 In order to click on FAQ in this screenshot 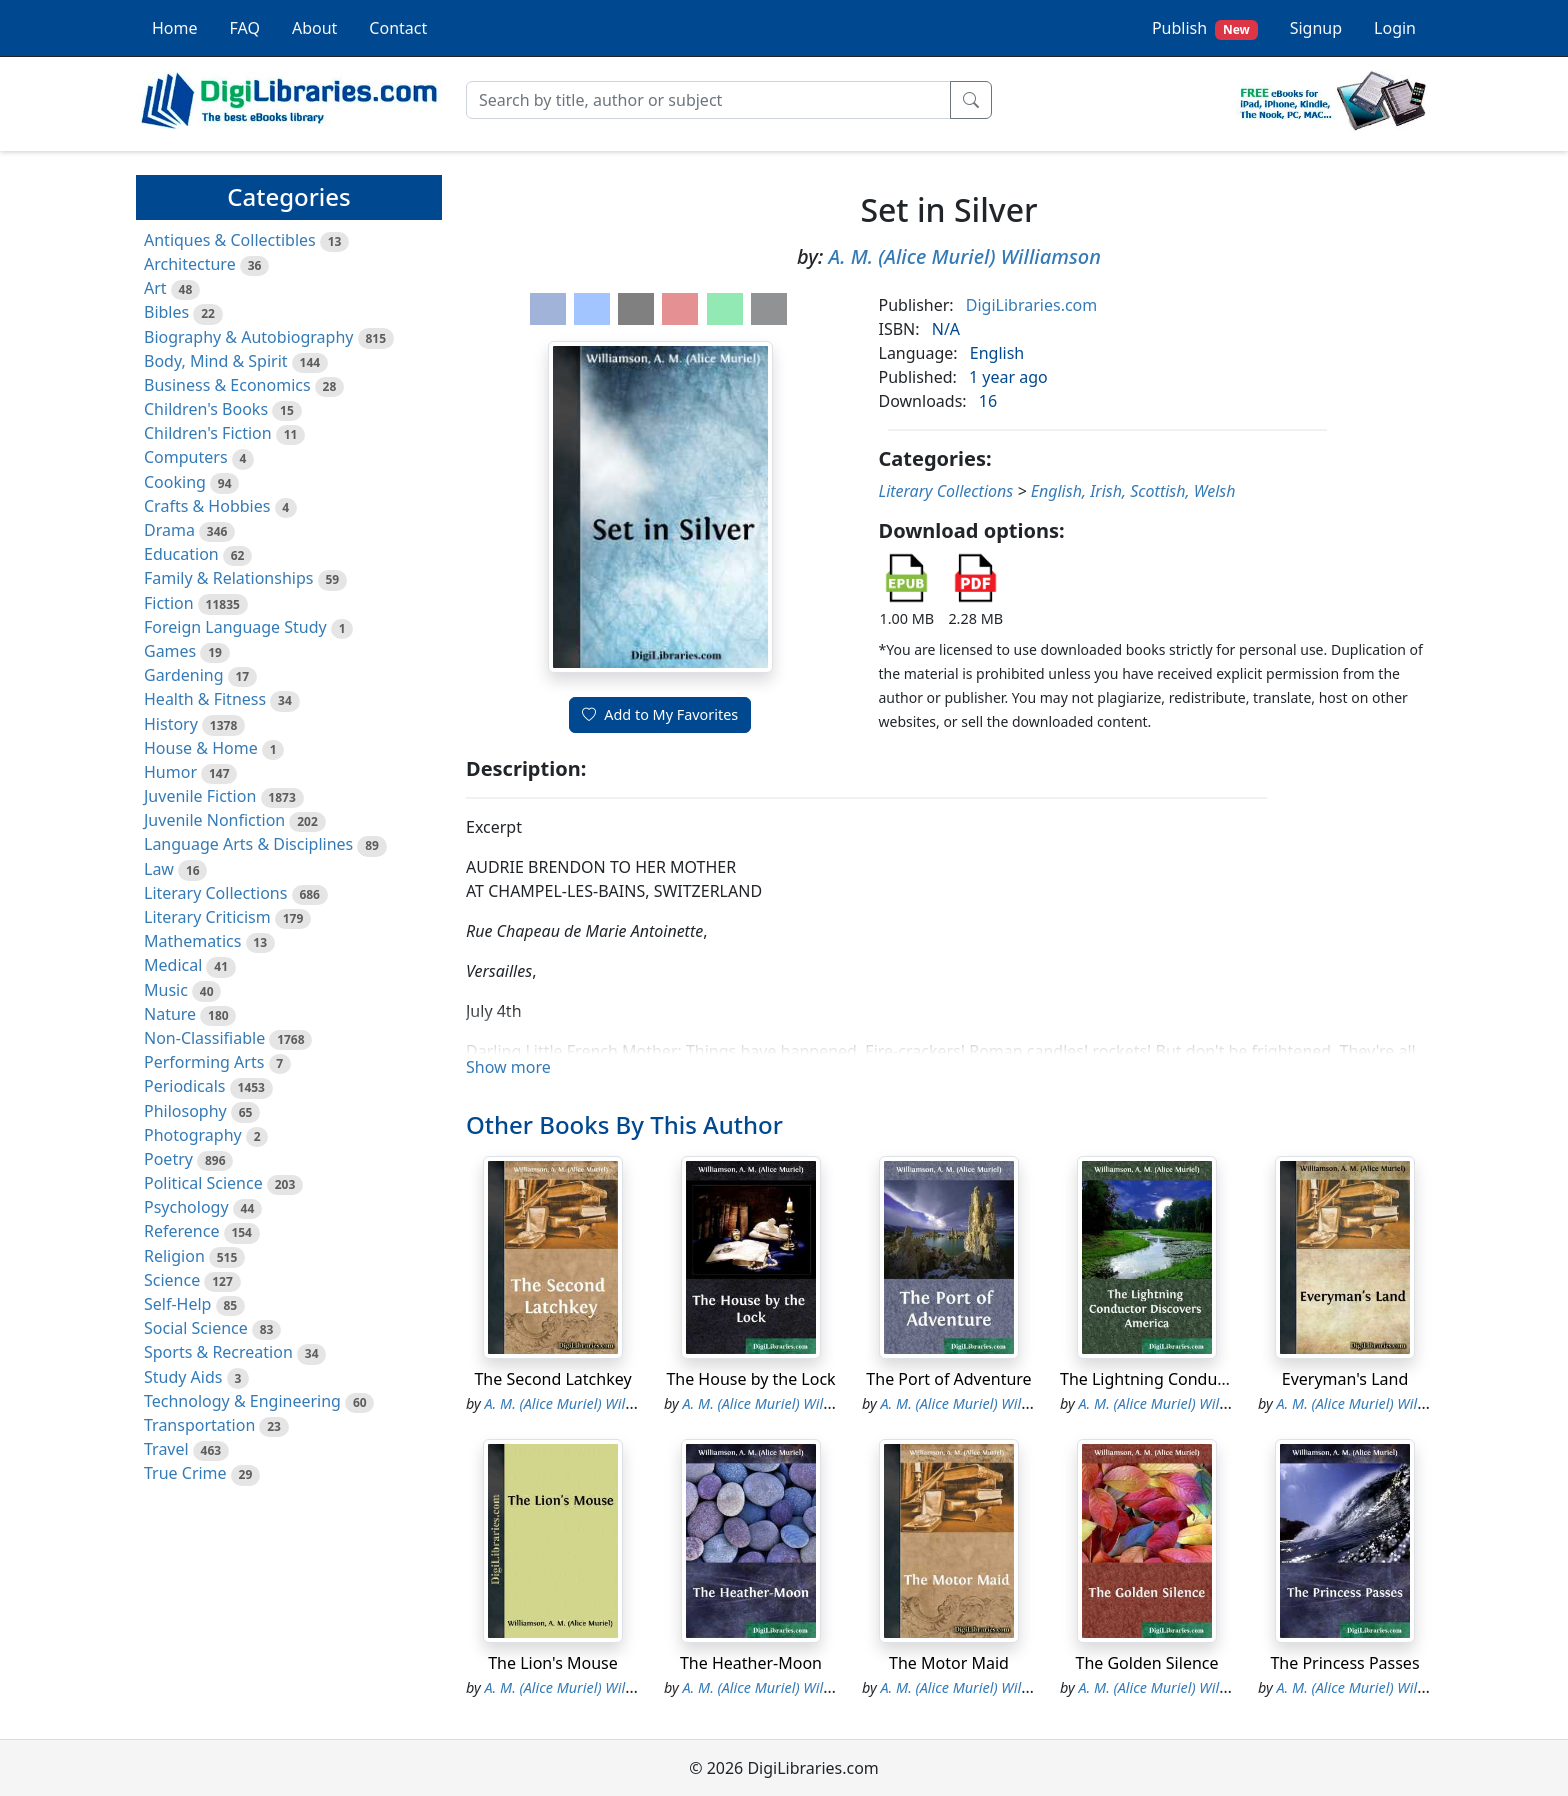, I will do `click(245, 28)`.